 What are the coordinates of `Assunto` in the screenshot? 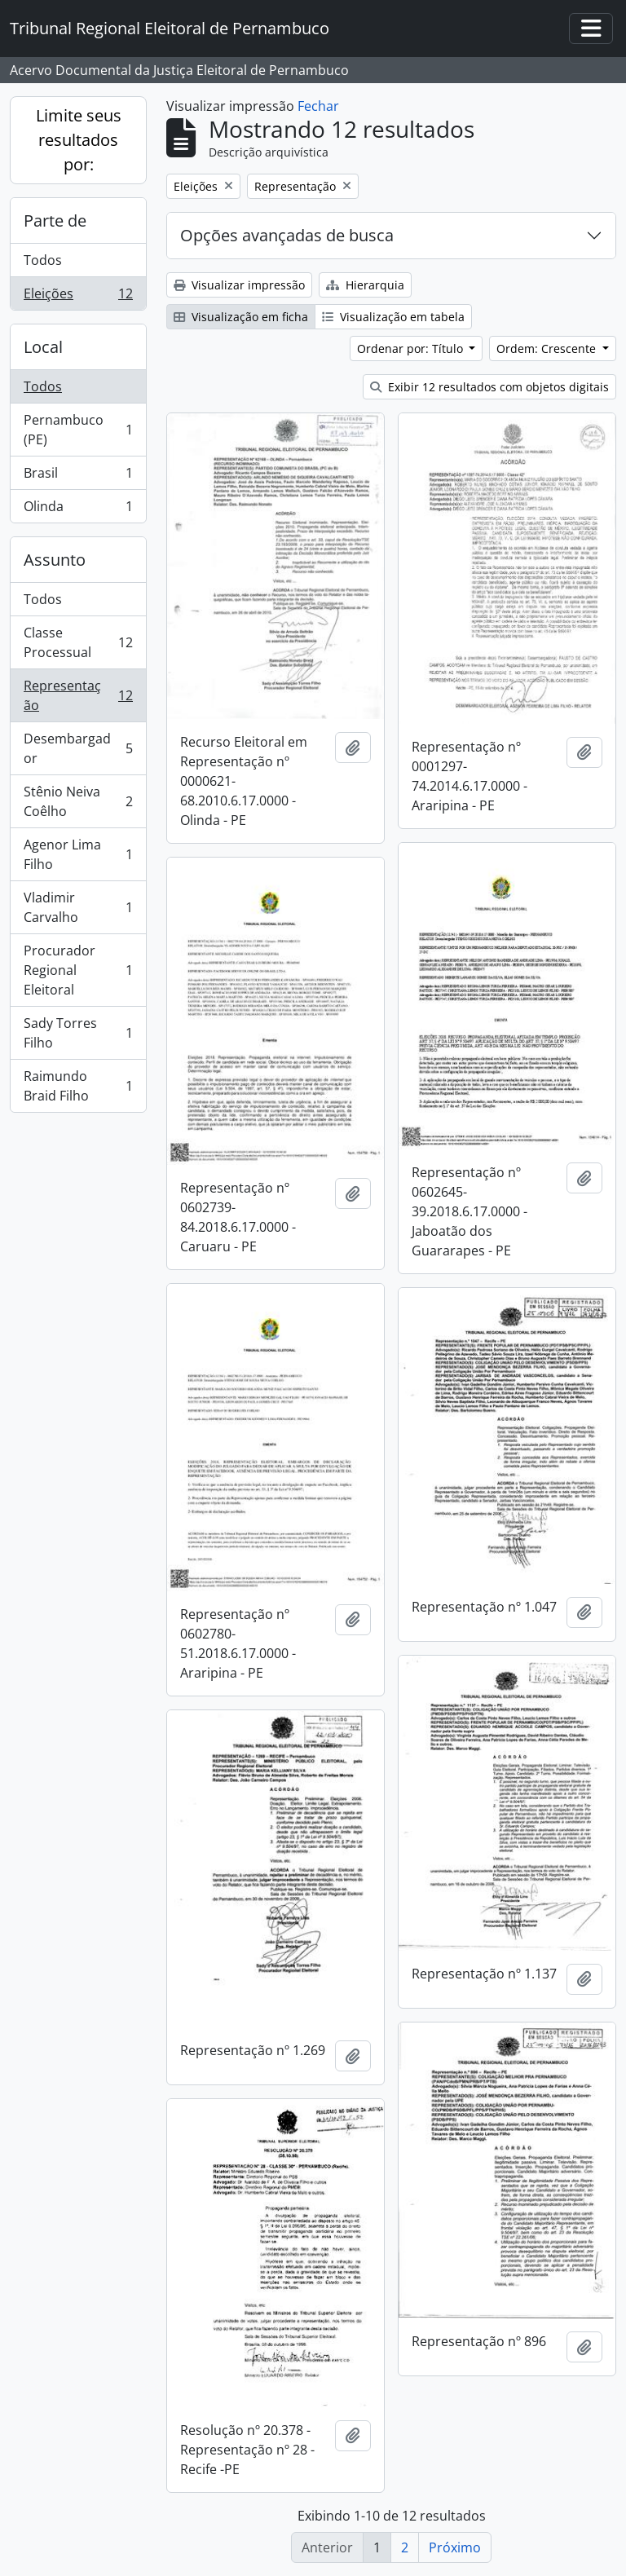 It's located at (55, 560).